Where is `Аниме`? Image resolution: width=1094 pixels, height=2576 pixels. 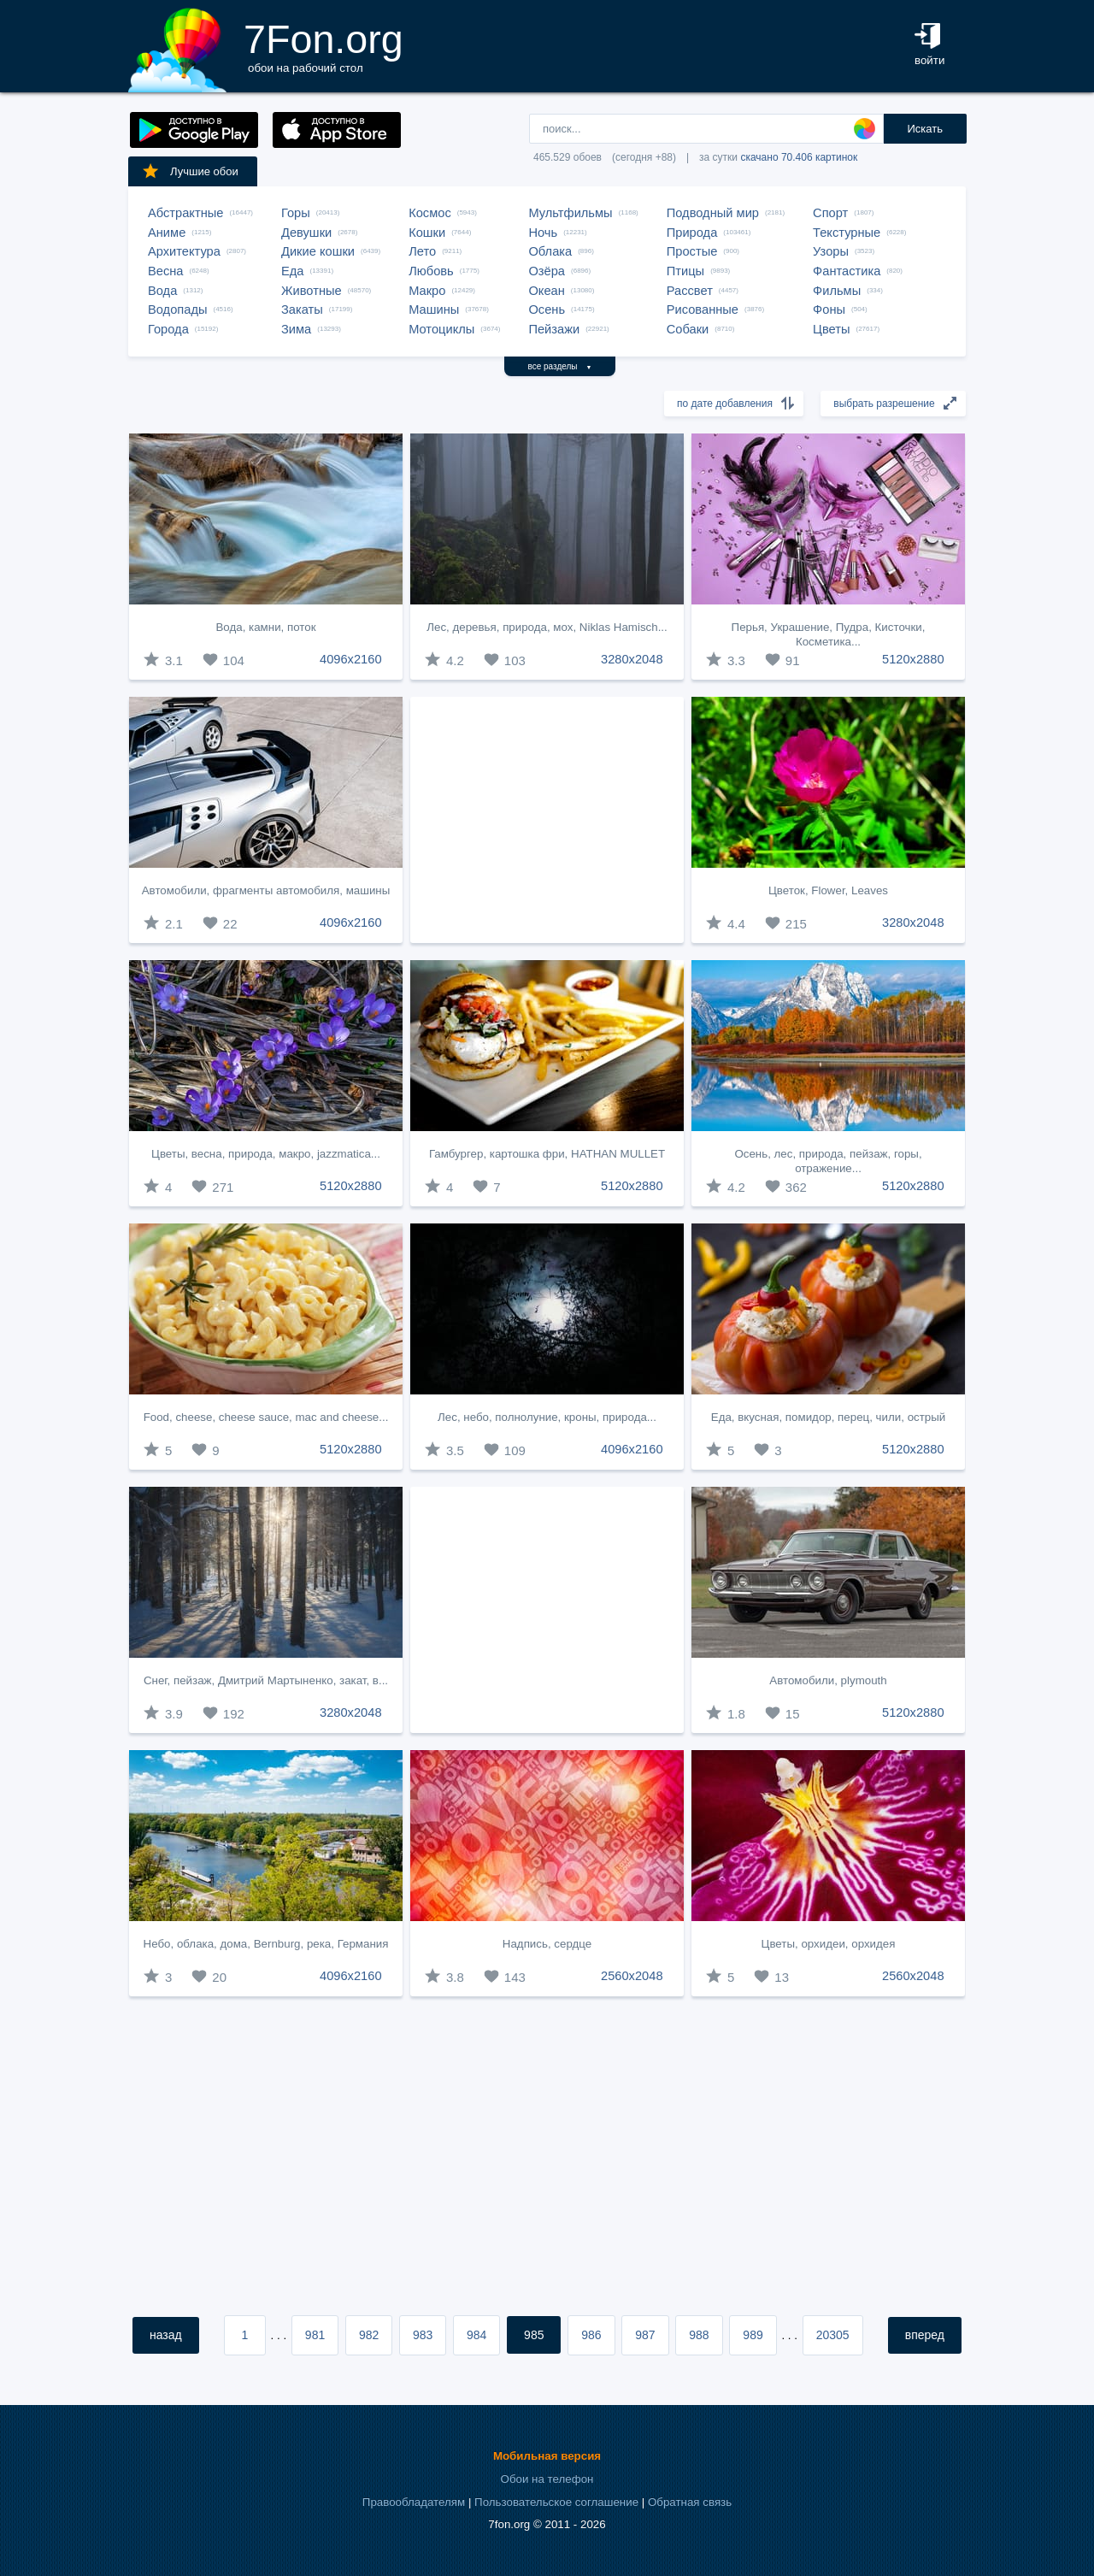
Аниме is located at coordinates (166, 232).